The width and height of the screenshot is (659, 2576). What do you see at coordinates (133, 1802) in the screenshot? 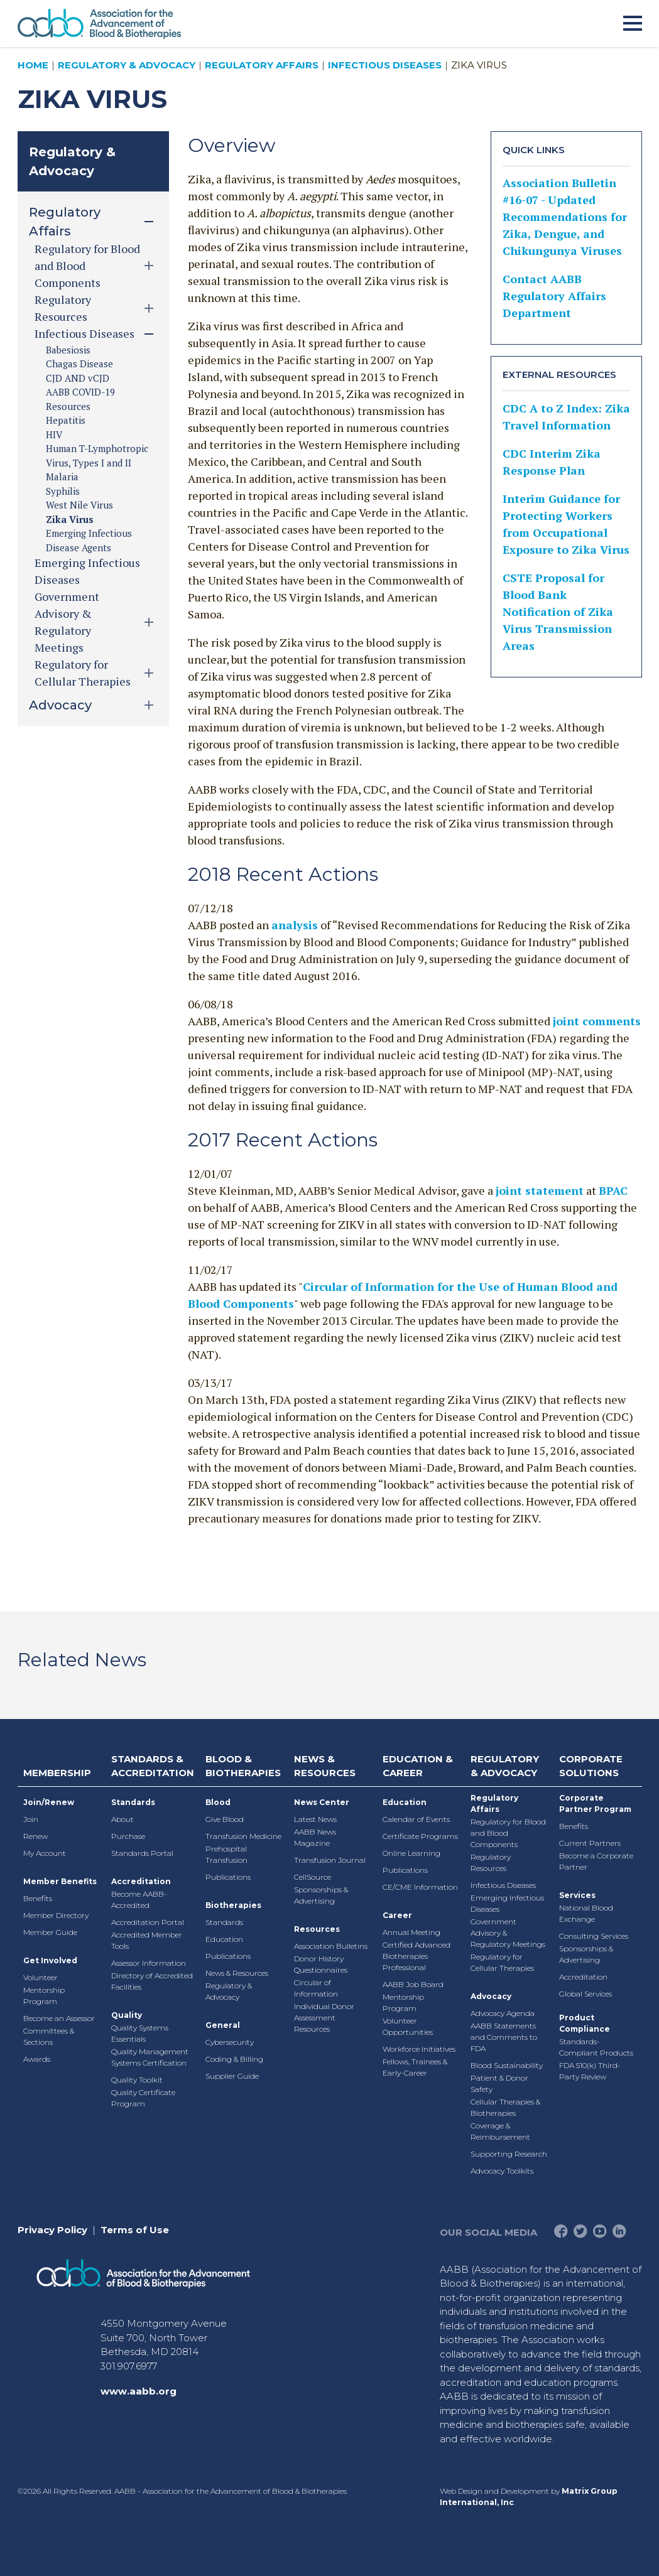
I see `Standards` at bounding box center [133, 1802].